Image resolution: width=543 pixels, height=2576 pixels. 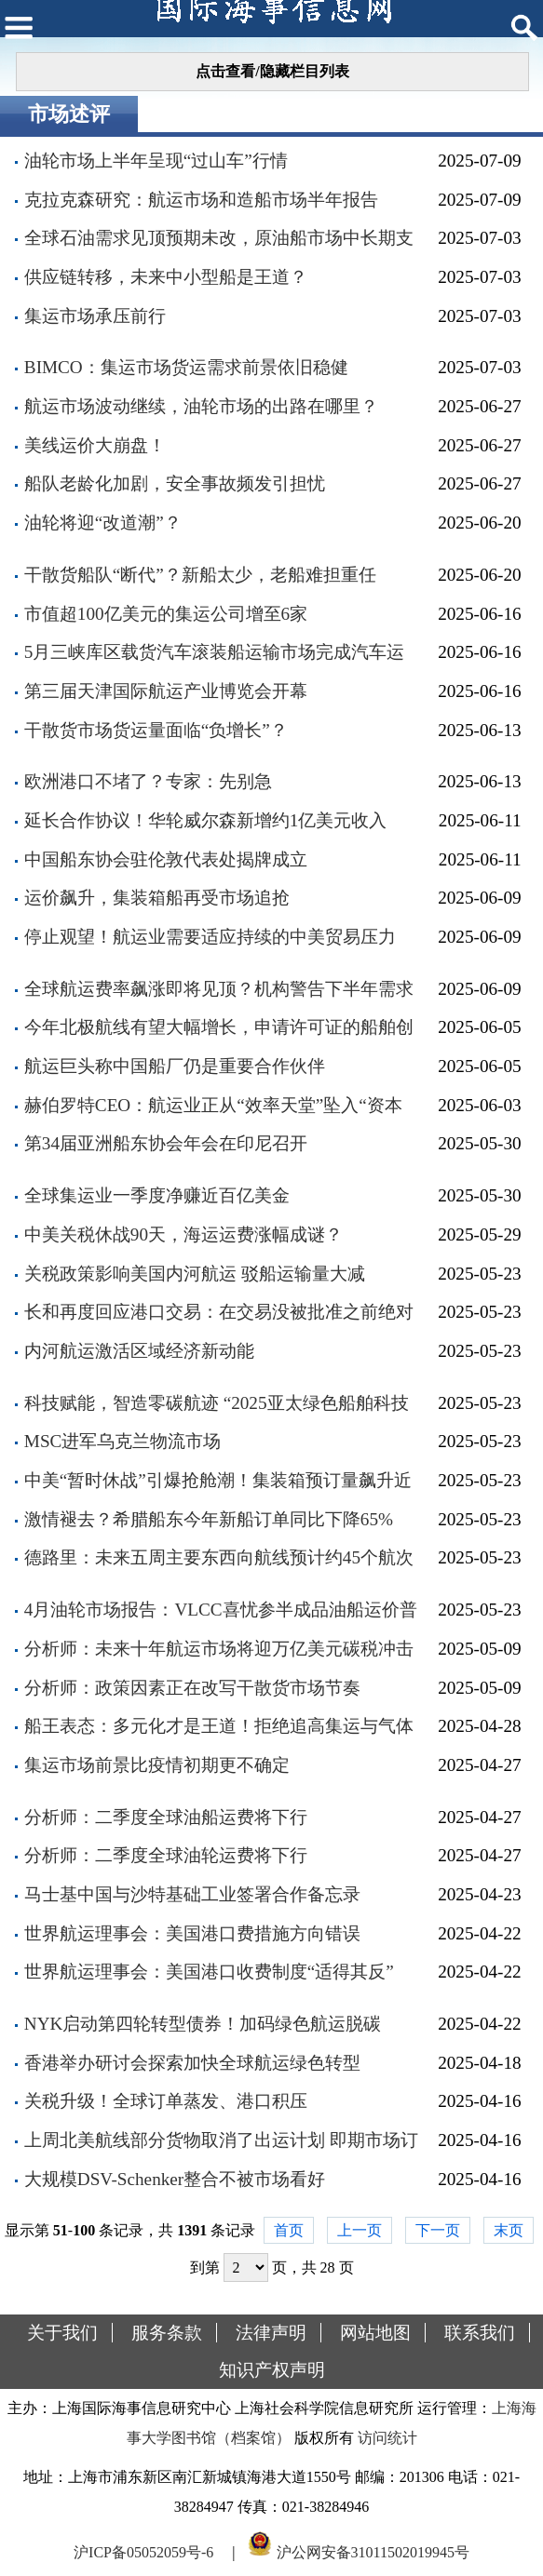 I want to click on 延长合作协议！华轮威尔森新增约1亿美元收入, so click(x=205, y=820).